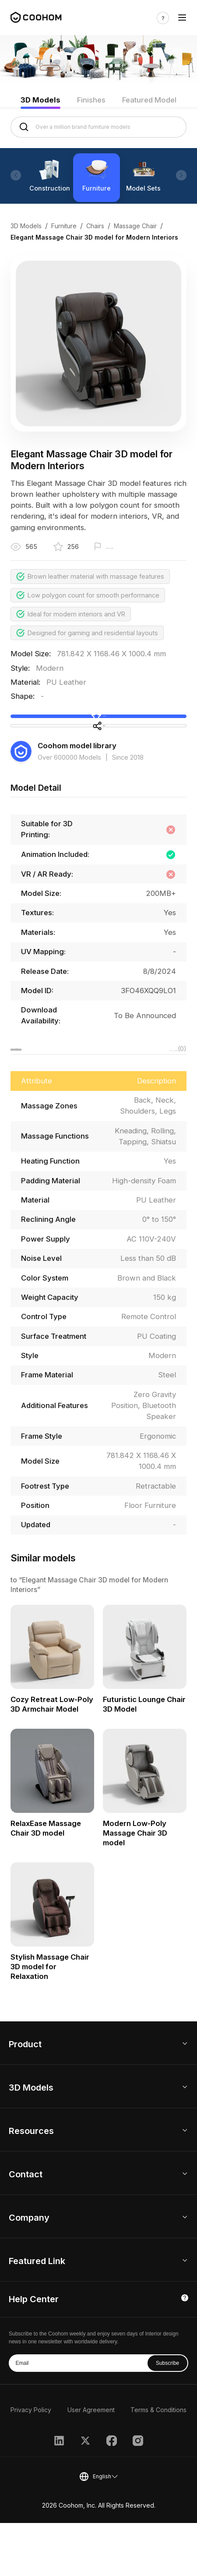 The height and width of the screenshot is (2576, 197). What do you see at coordinates (98, 761) in the screenshot?
I see `Share` at bounding box center [98, 761].